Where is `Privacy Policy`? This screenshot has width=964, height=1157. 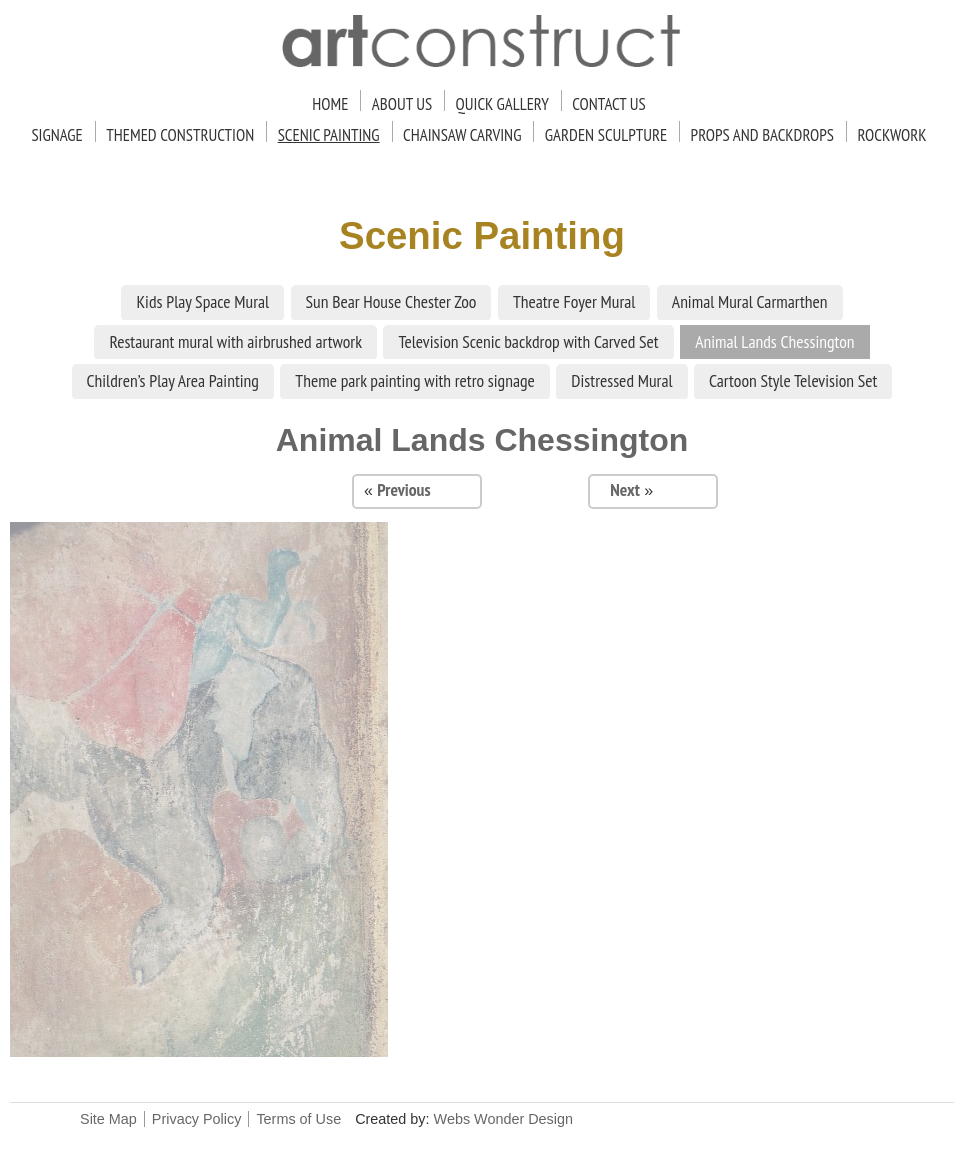 Privacy Policy is located at coordinates (197, 1119).